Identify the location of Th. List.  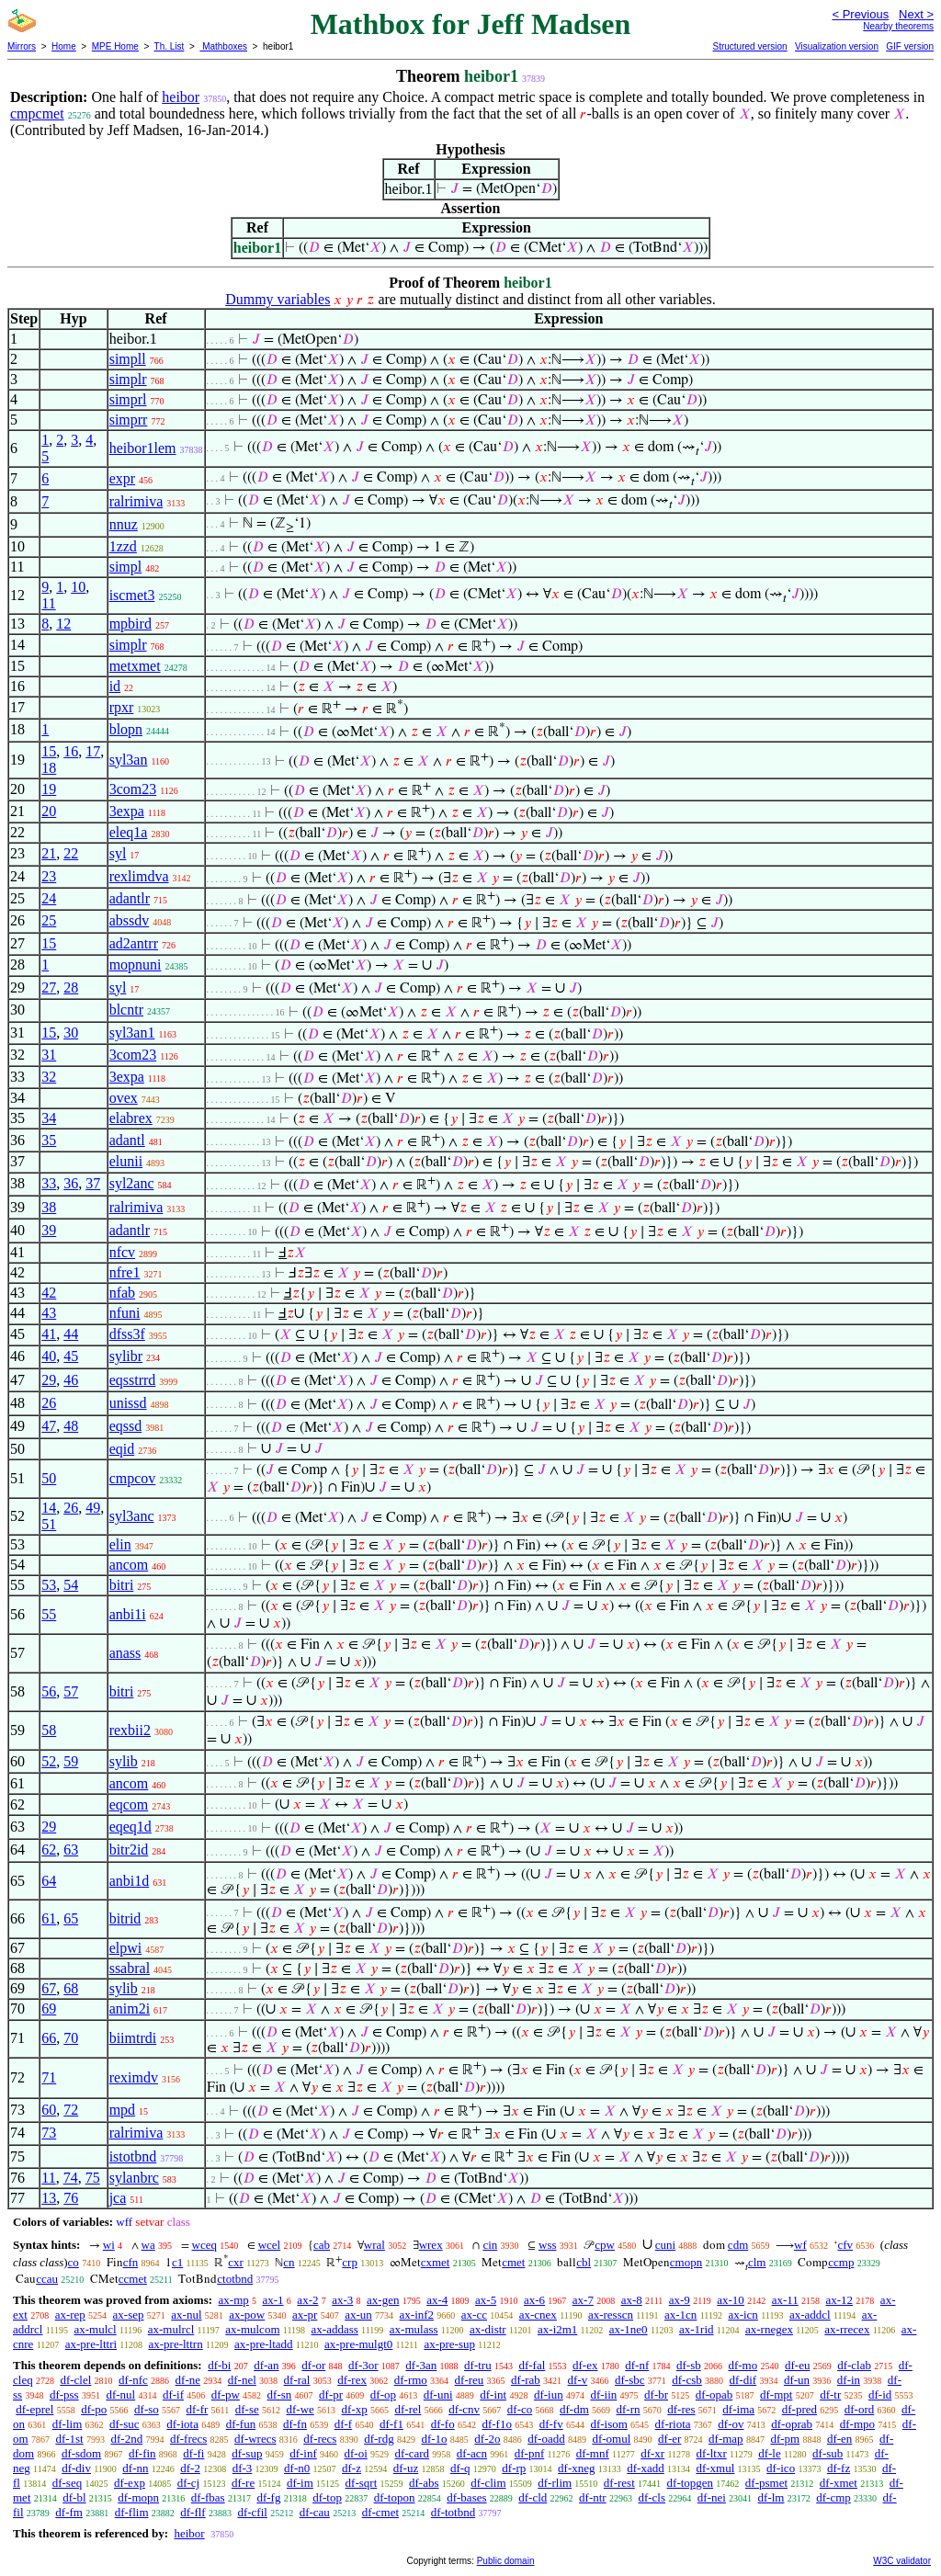
(169, 46).